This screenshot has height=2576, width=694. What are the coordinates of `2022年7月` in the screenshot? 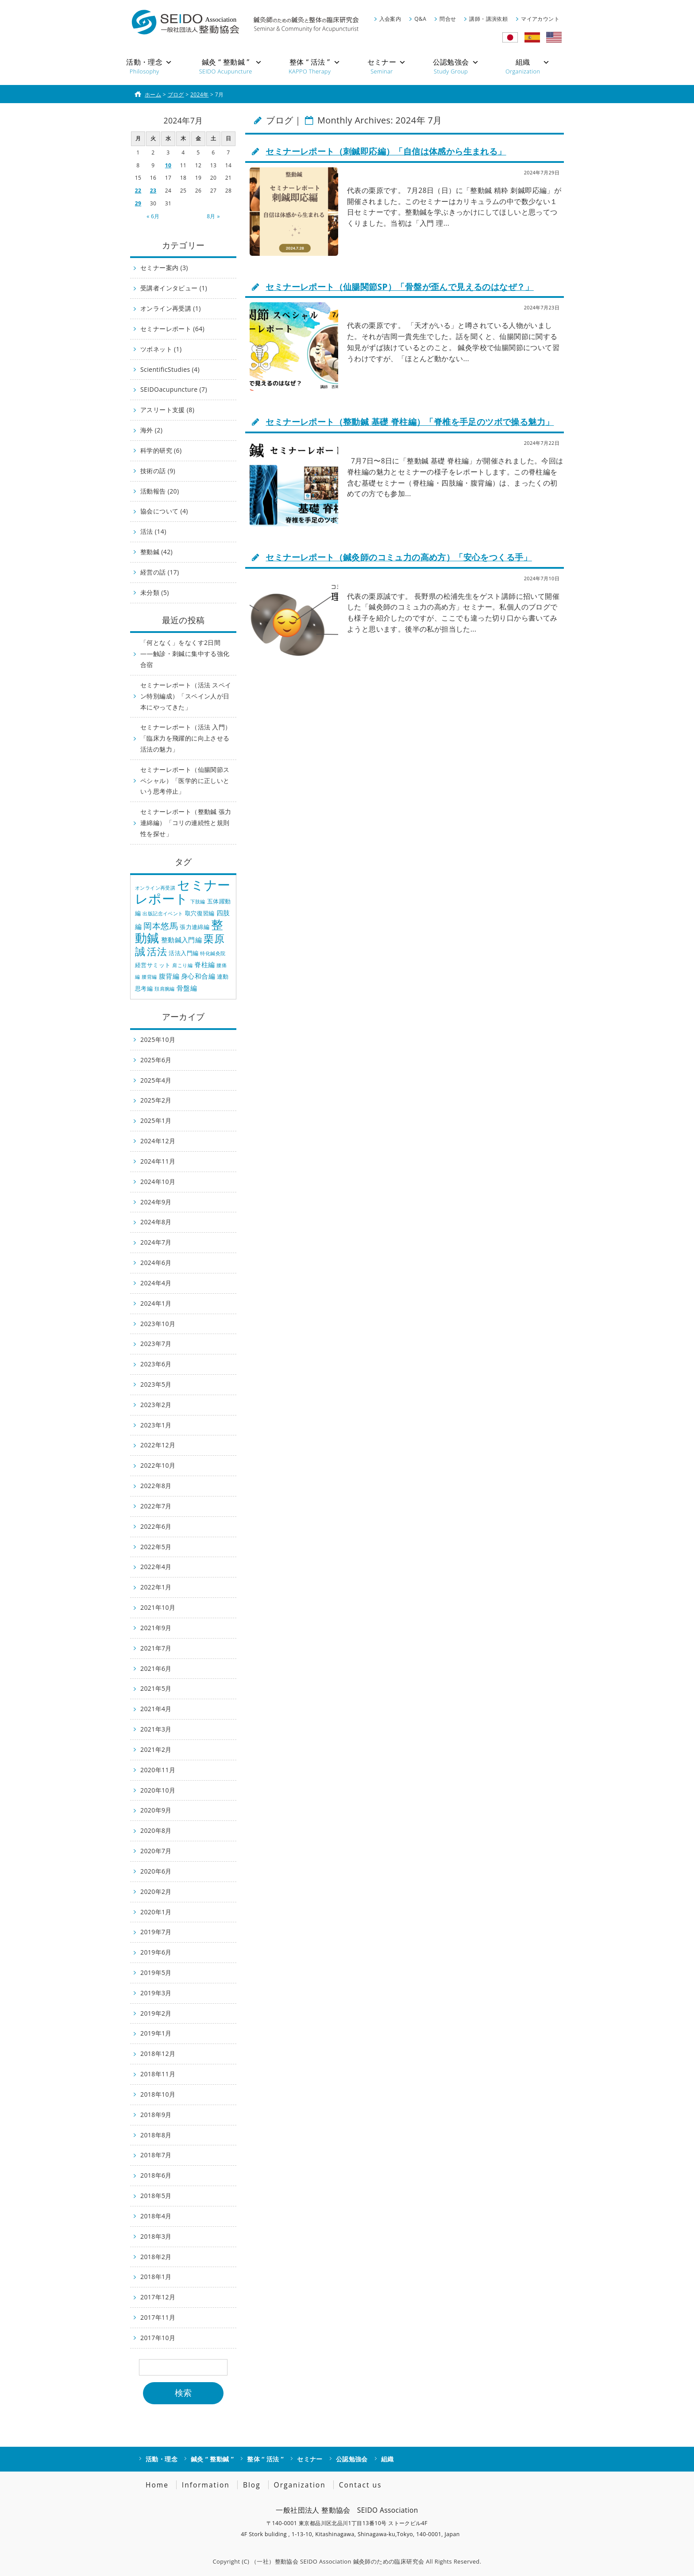 It's located at (156, 1506).